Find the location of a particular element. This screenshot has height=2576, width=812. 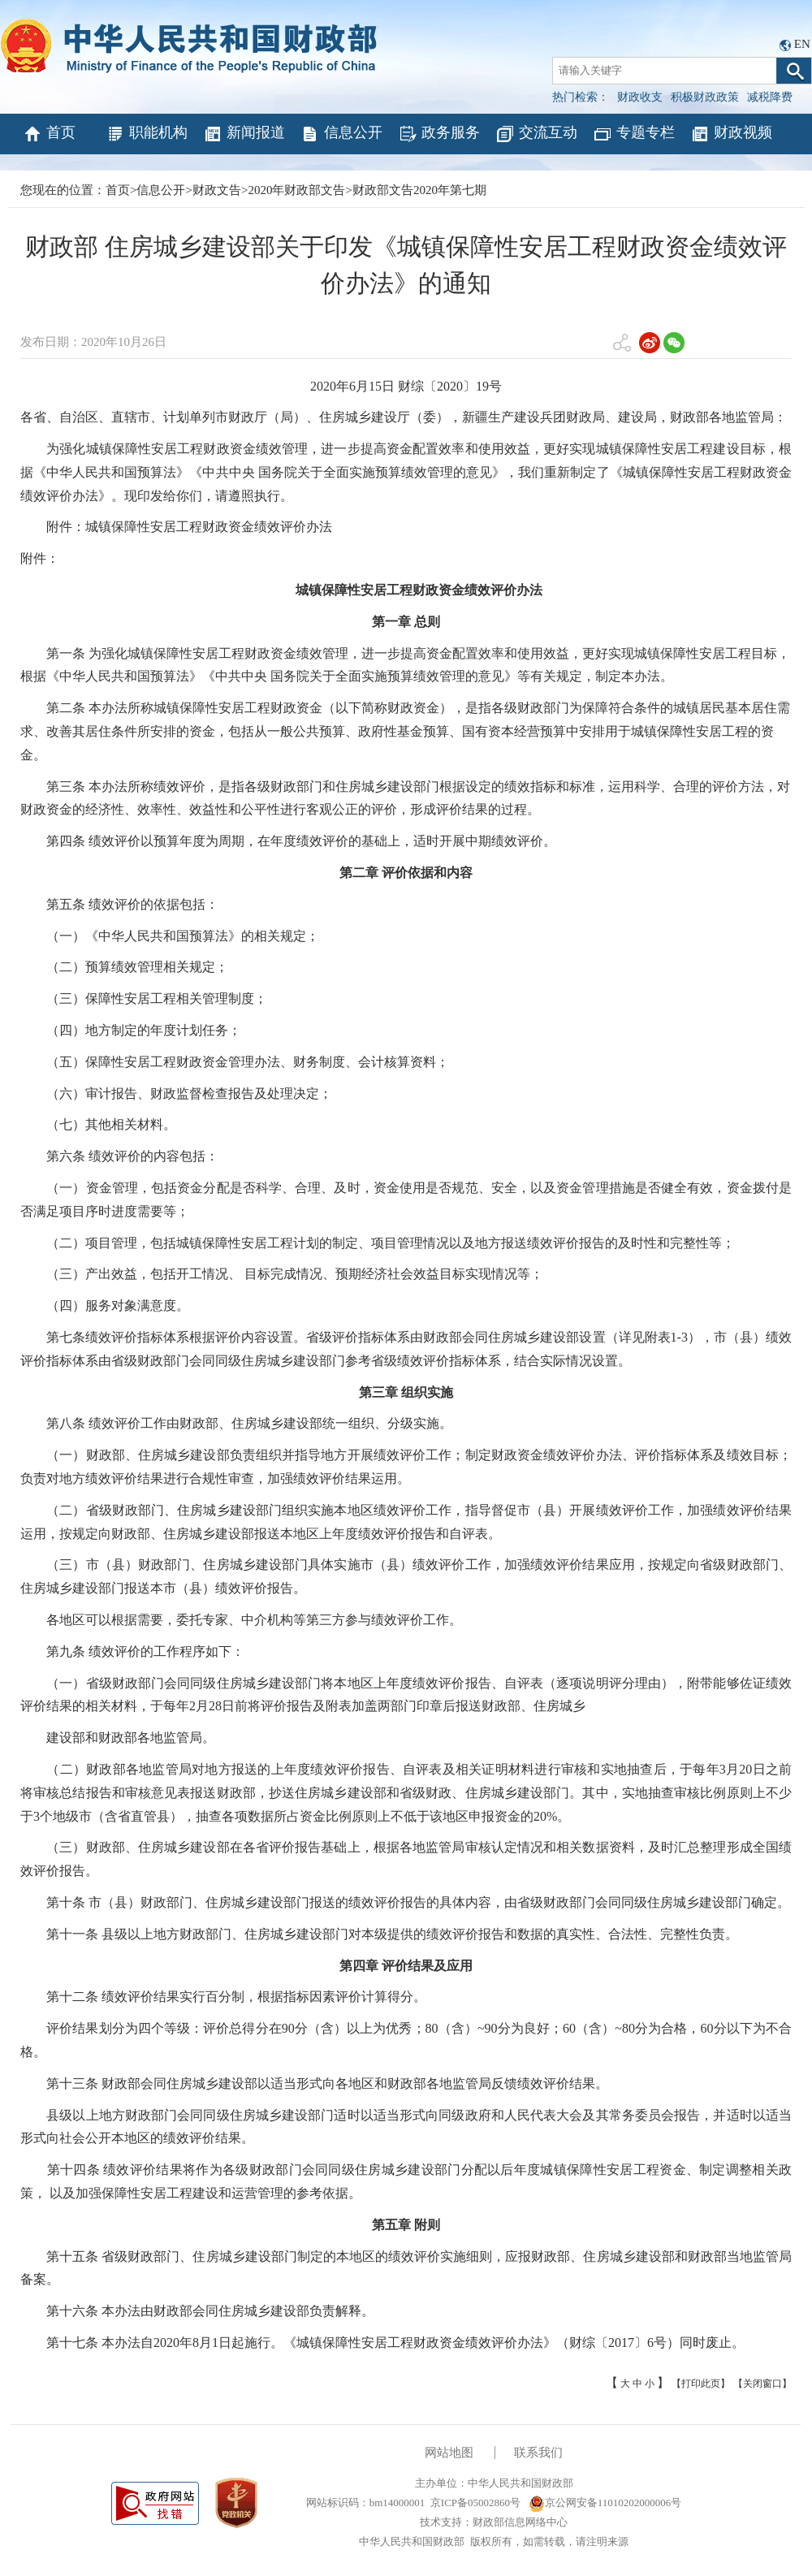

积极财政政策 is located at coordinates (705, 97).